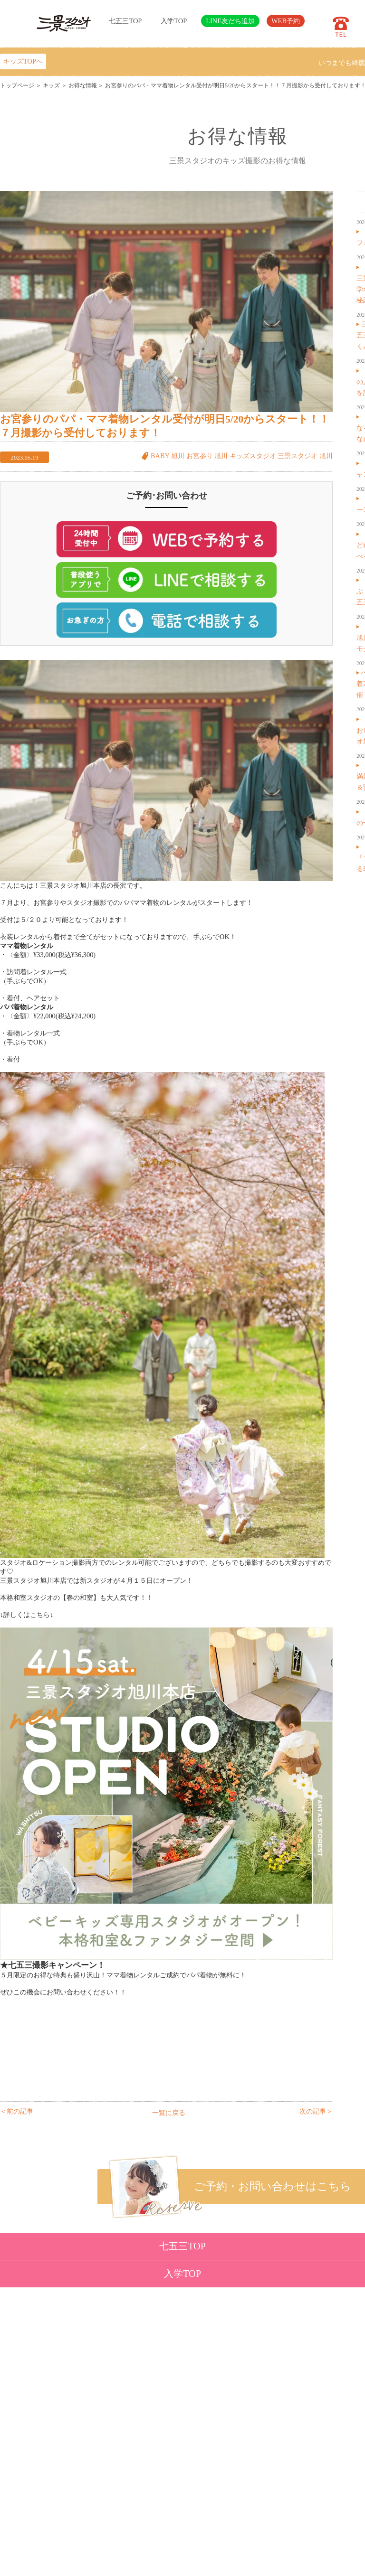  What do you see at coordinates (174, 21) in the screenshot?
I see `入学TOP` at bounding box center [174, 21].